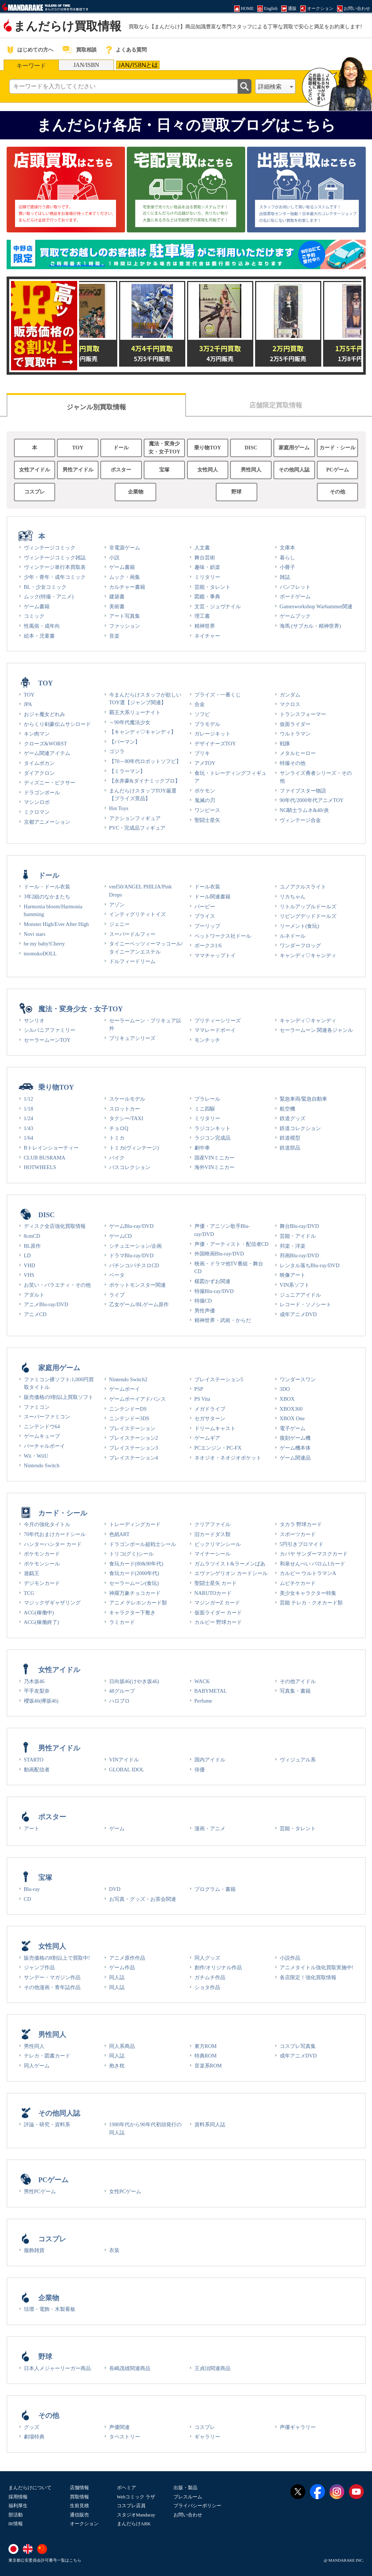  I want to click on 仮面ライダー カード, so click(218, 1612).